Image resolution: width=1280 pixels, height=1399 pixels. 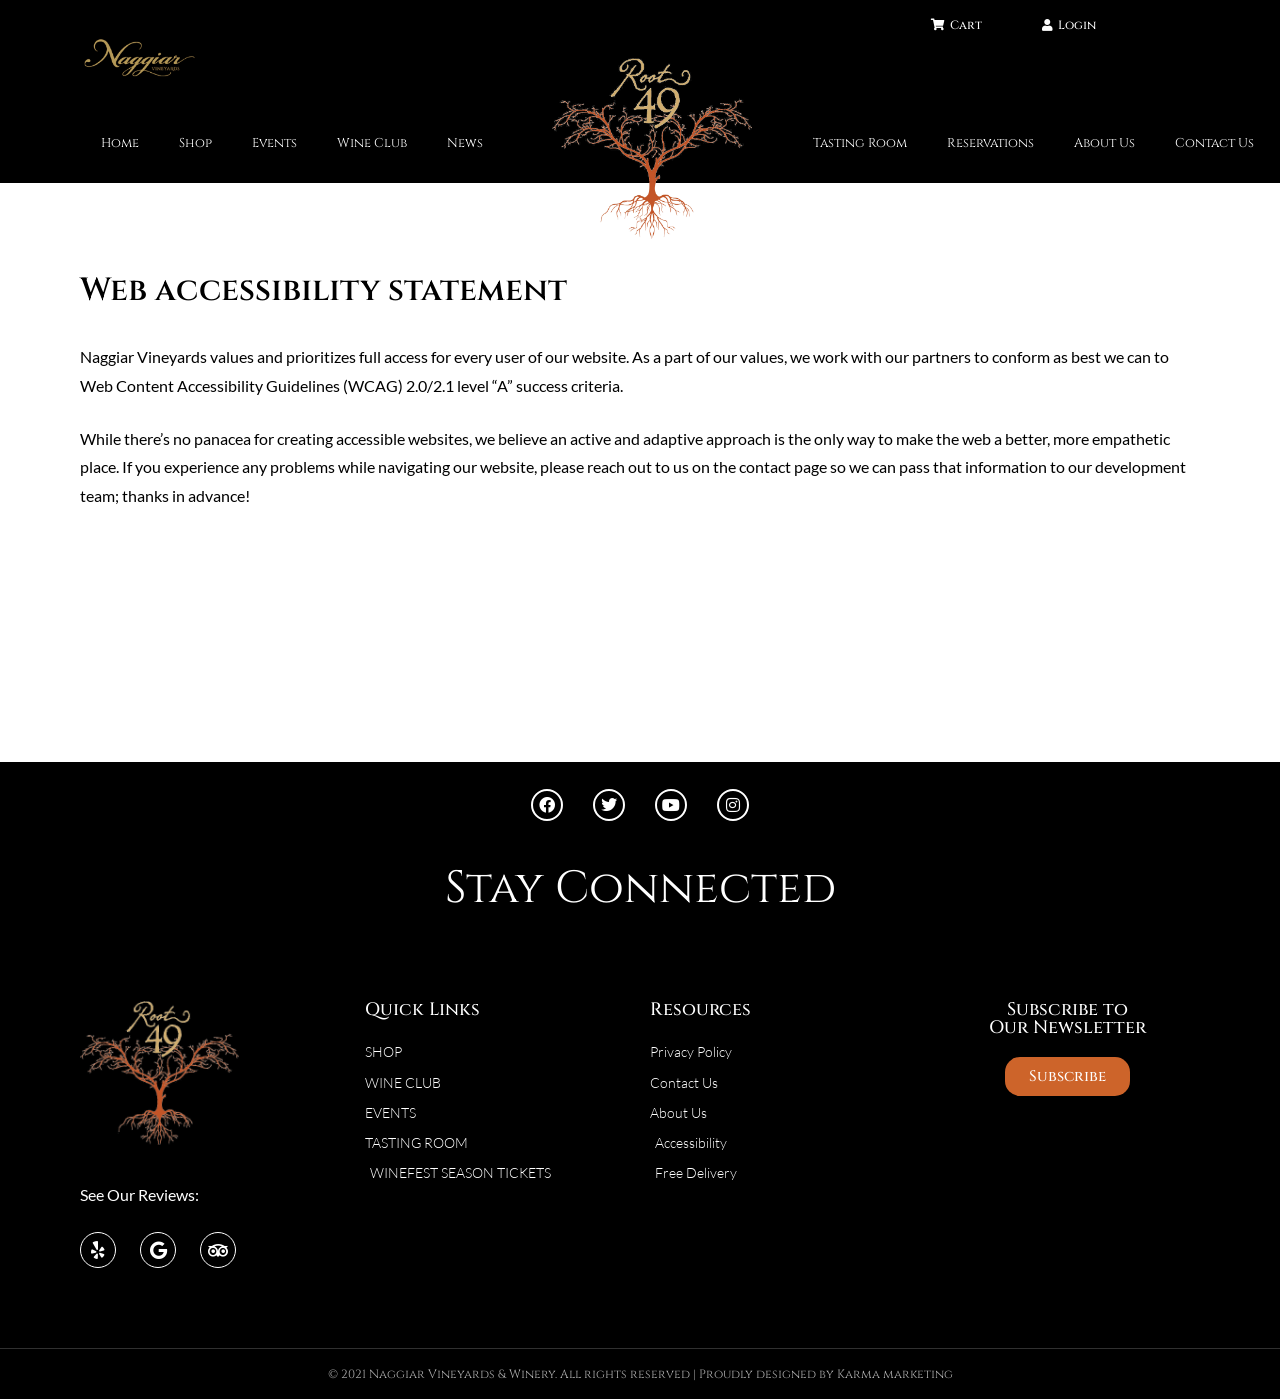 What do you see at coordinates (860, 143) in the screenshot?
I see `Tasting Room` at bounding box center [860, 143].